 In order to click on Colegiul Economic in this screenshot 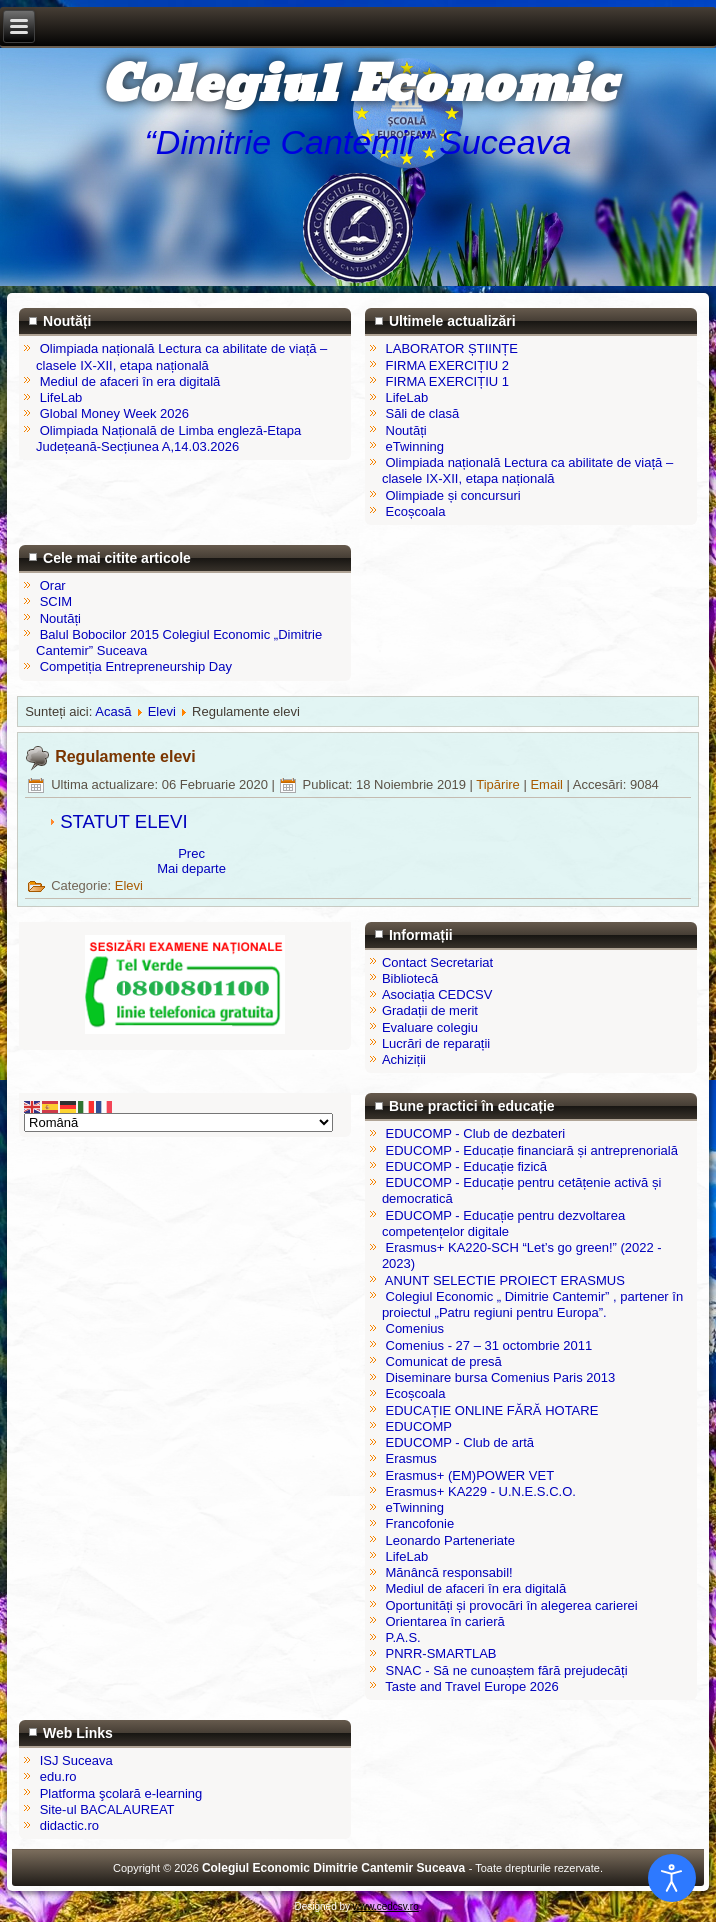, I will do `click(358, 85)`.